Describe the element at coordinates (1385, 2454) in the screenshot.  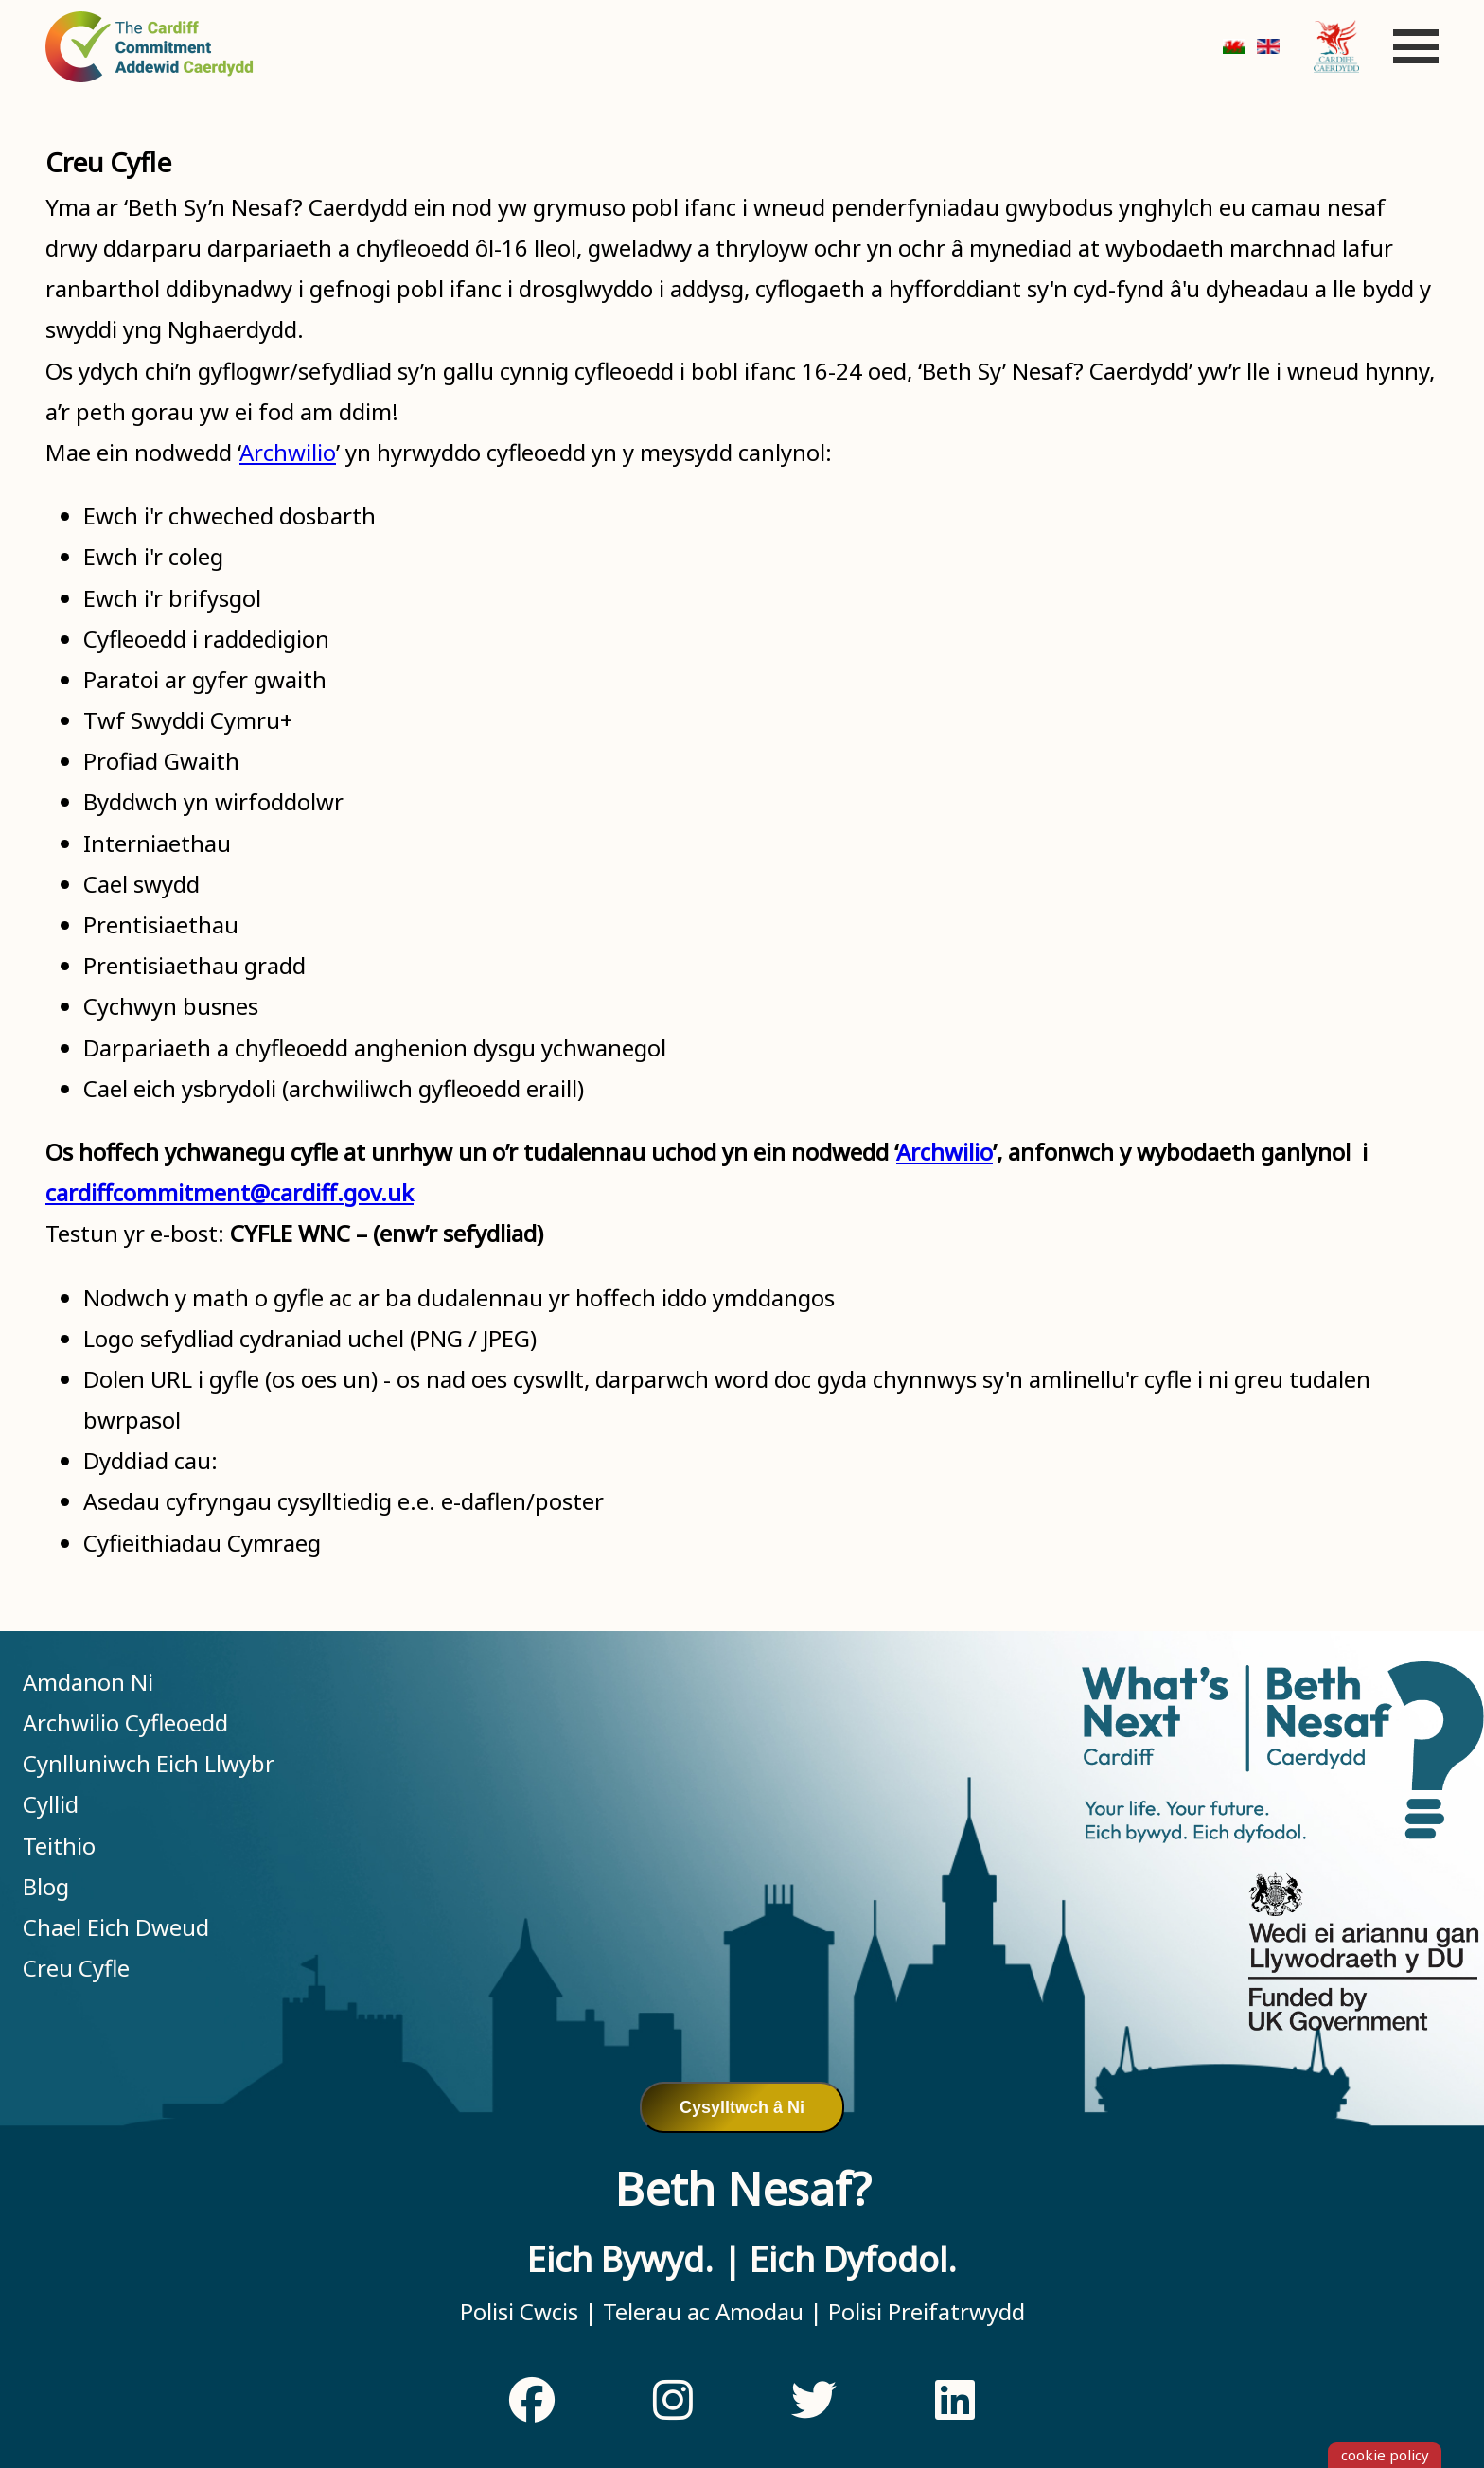
I see `cookie policy` at that location.